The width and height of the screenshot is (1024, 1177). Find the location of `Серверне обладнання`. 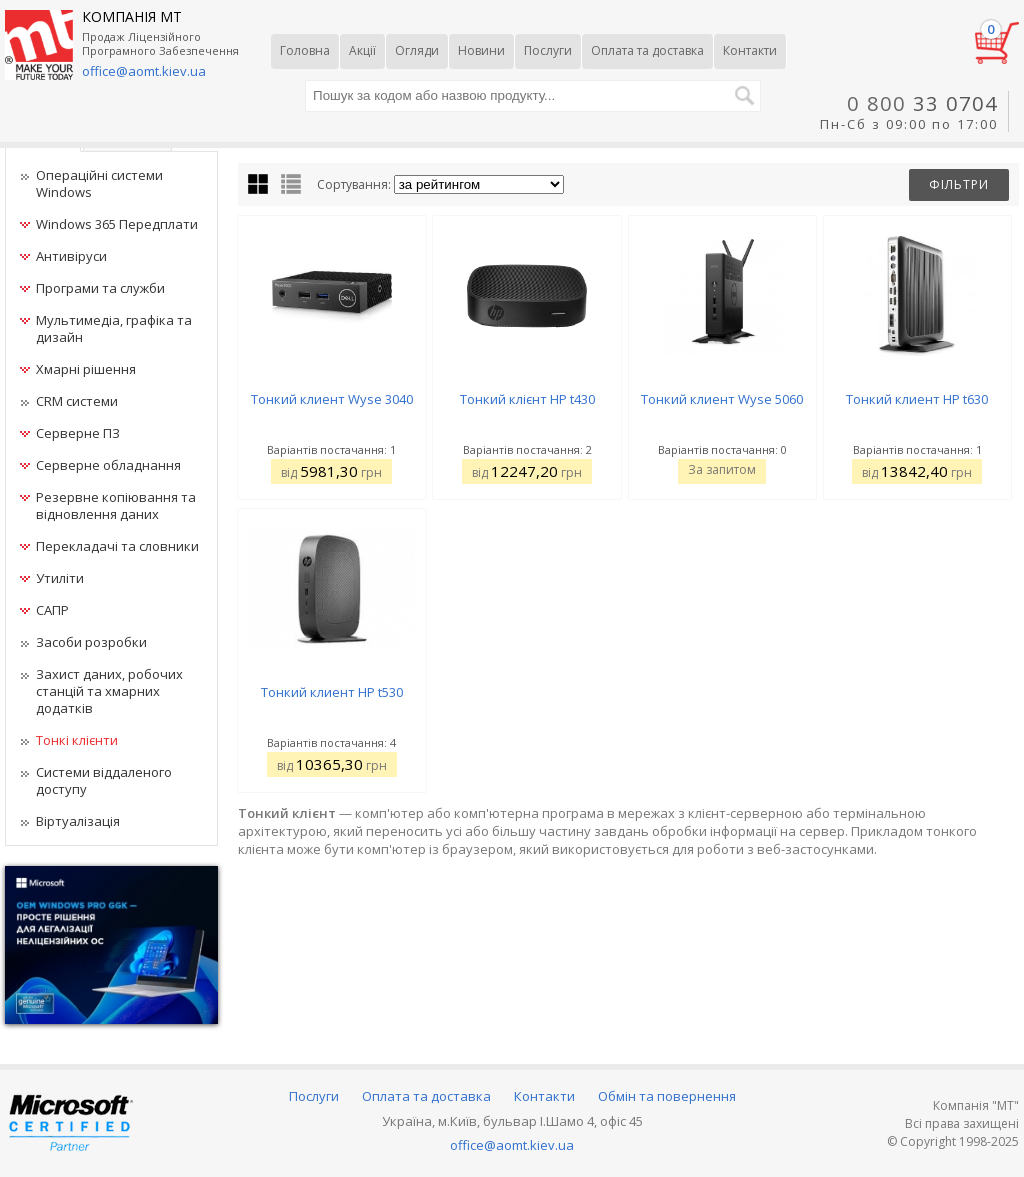

Серверне обладнання is located at coordinates (108, 465).